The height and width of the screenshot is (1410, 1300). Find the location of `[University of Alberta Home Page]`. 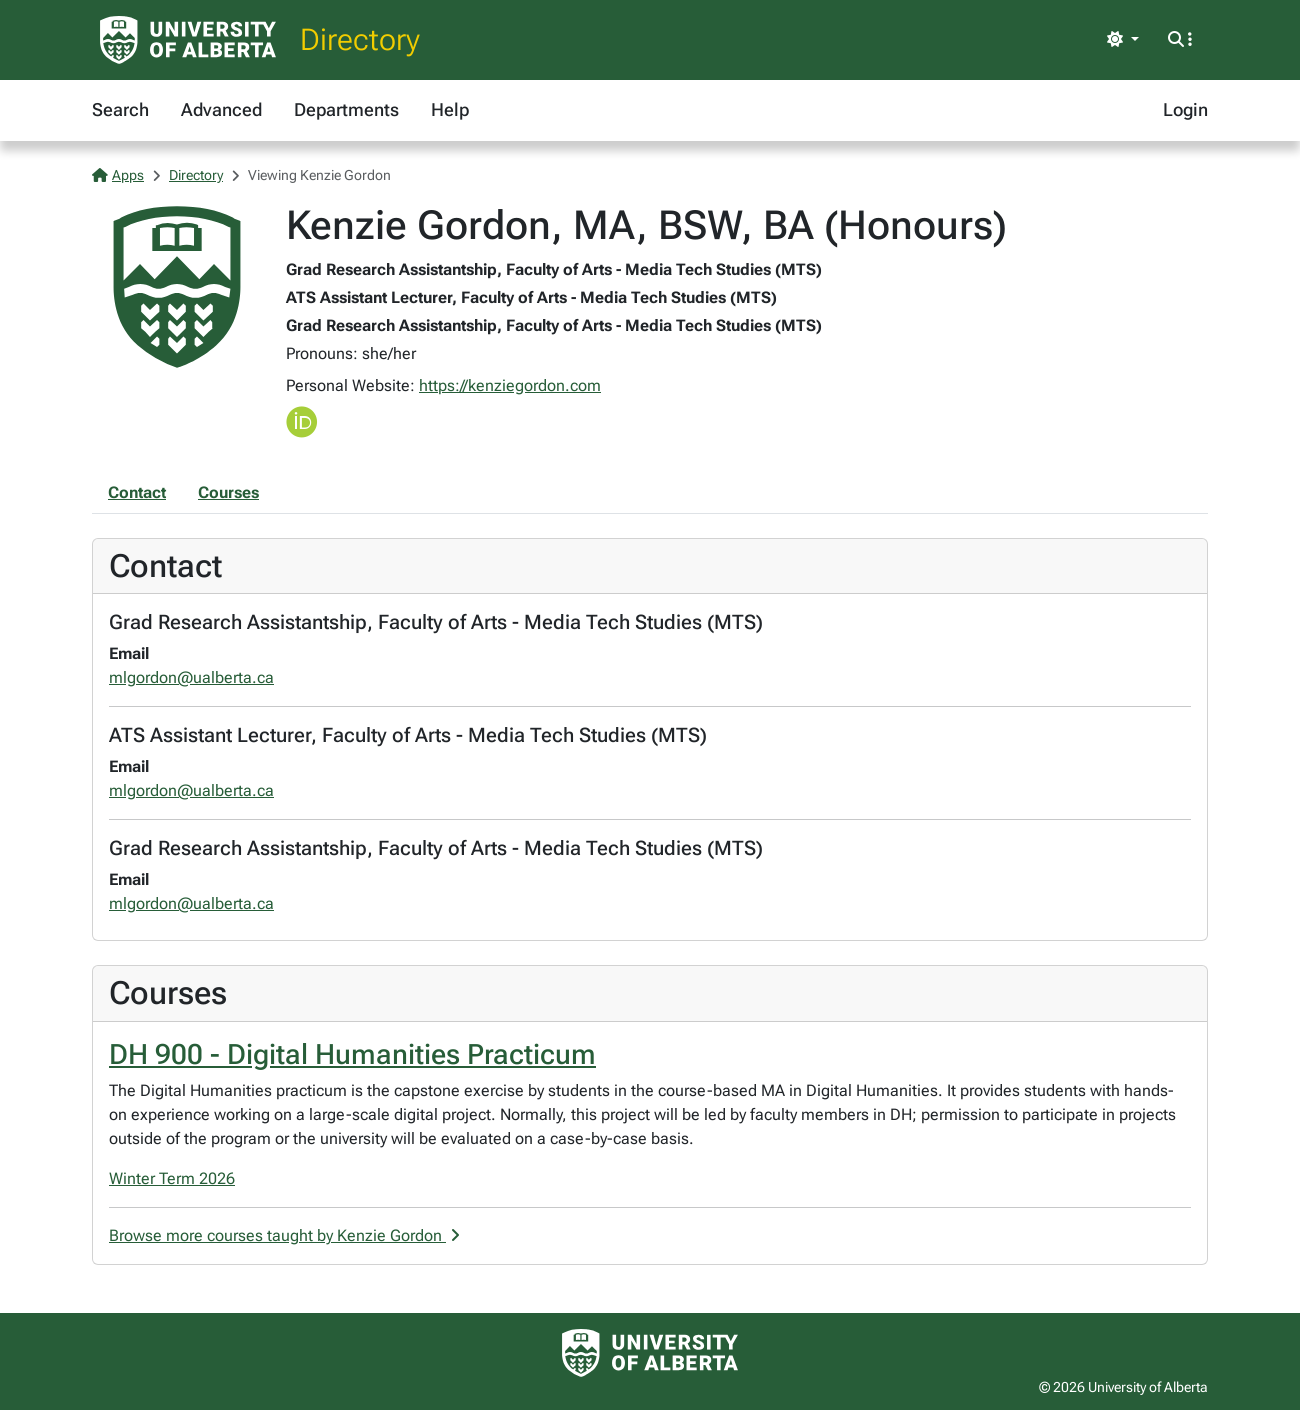

[University of Alberta Home Page] is located at coordinates (188, 40).